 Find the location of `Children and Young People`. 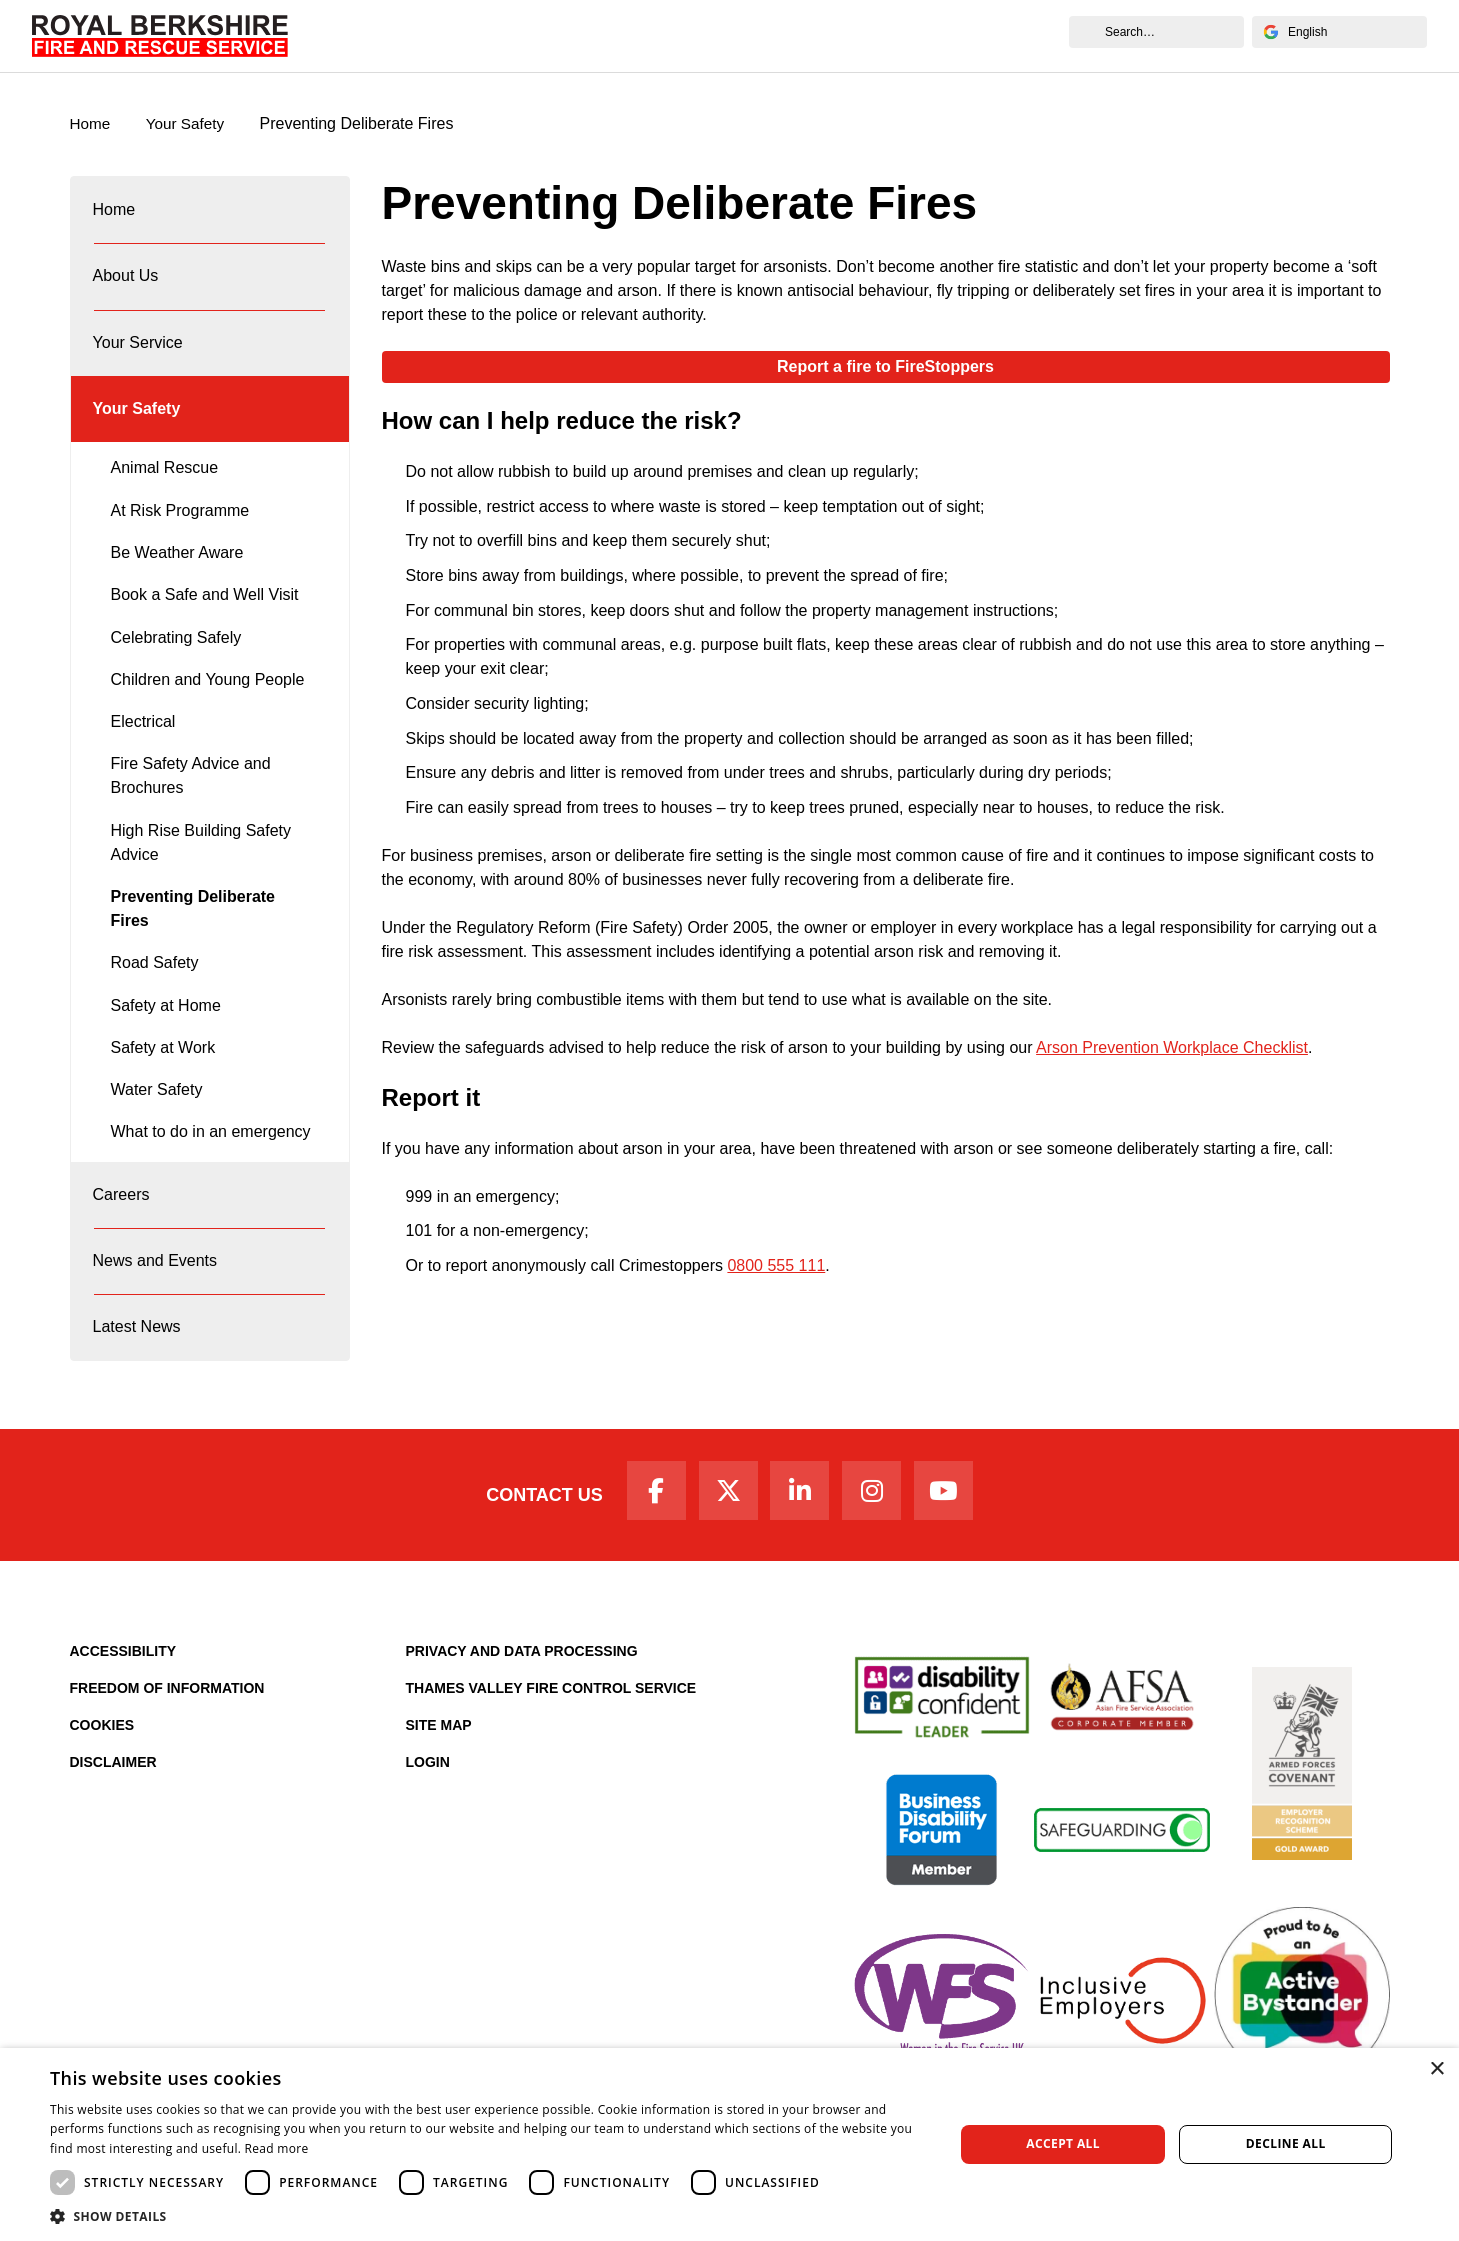

Children and Young People is located at coordinates (208, 703).